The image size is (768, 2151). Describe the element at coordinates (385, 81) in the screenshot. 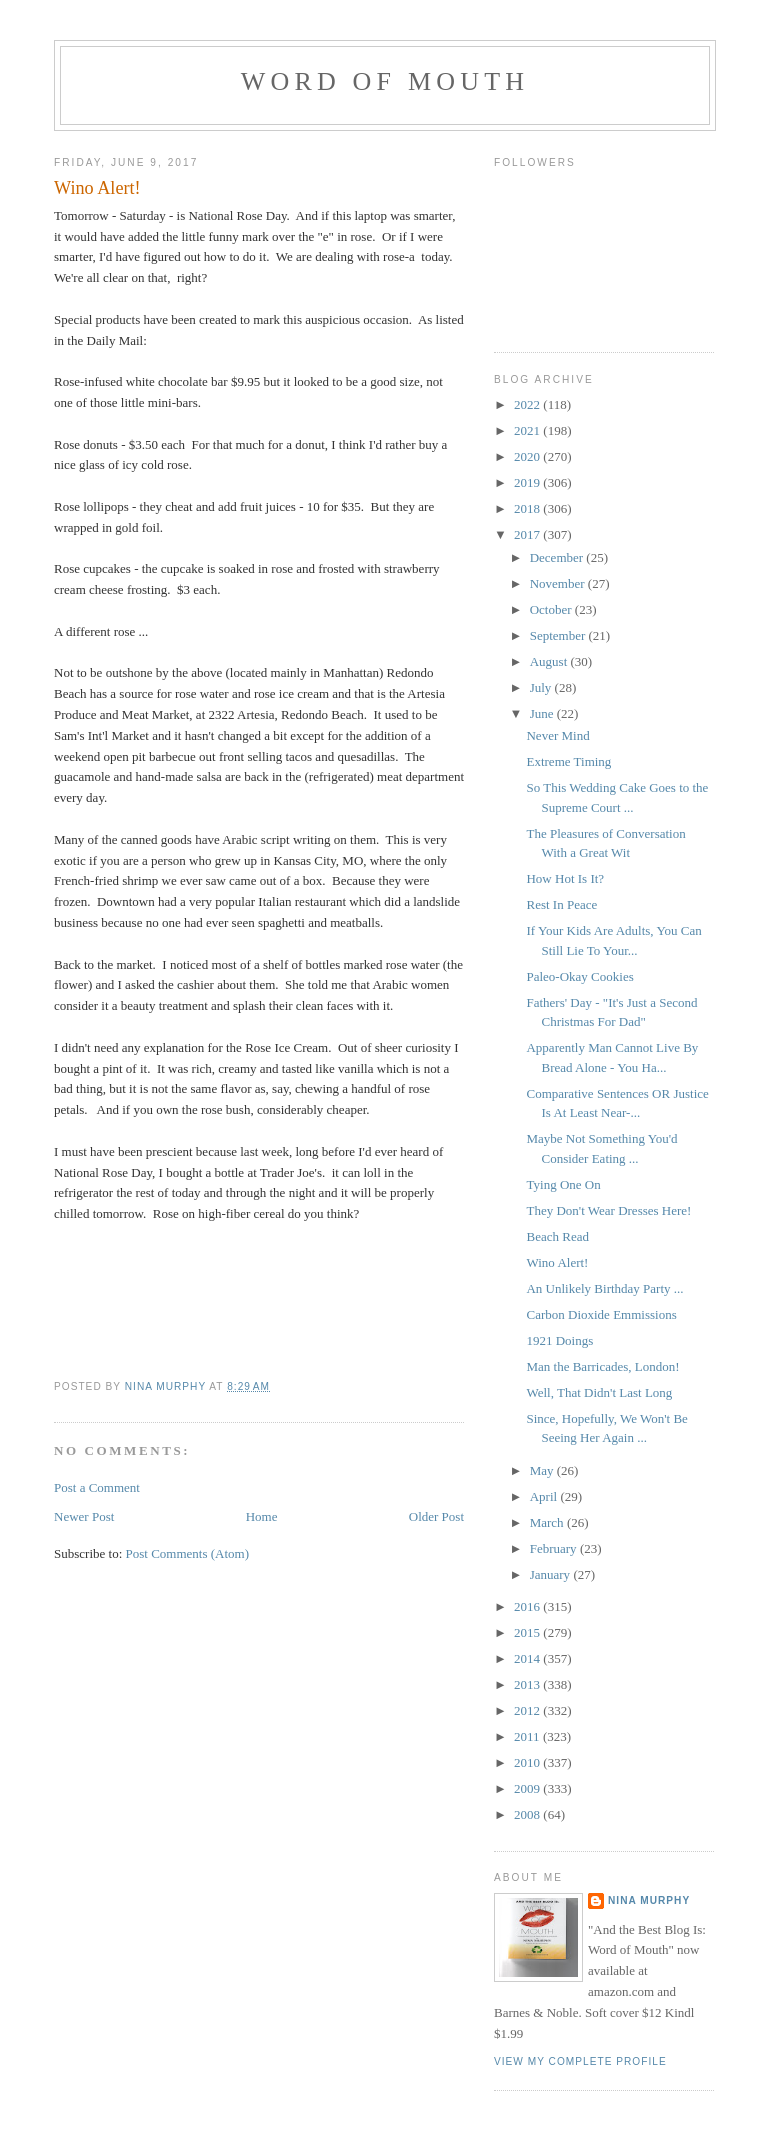

I see `Word of Mouth` at that location.